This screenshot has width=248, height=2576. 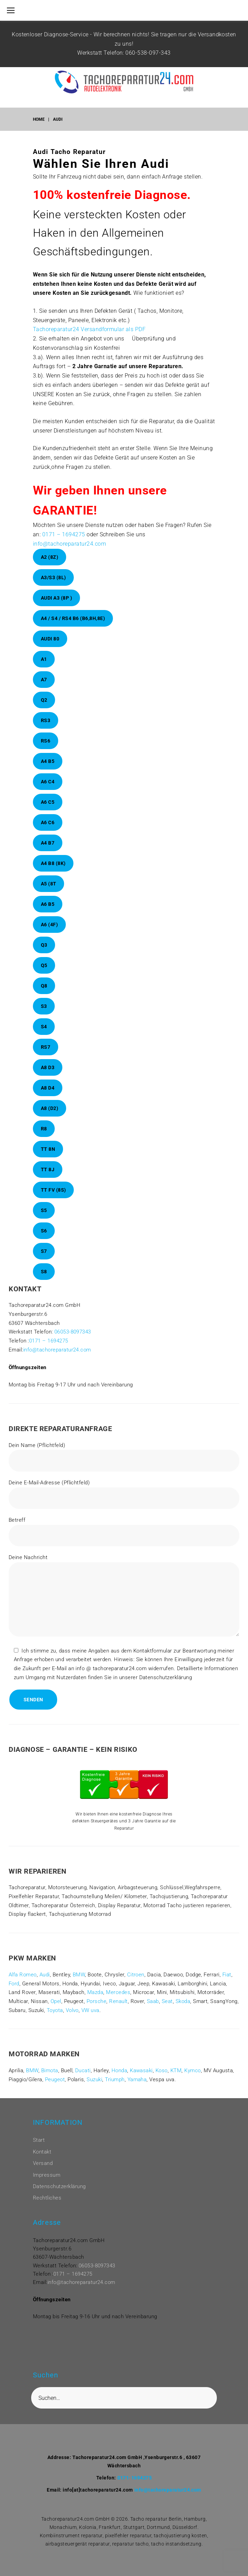 I want to click on Q5, so click(x=44, y=965).